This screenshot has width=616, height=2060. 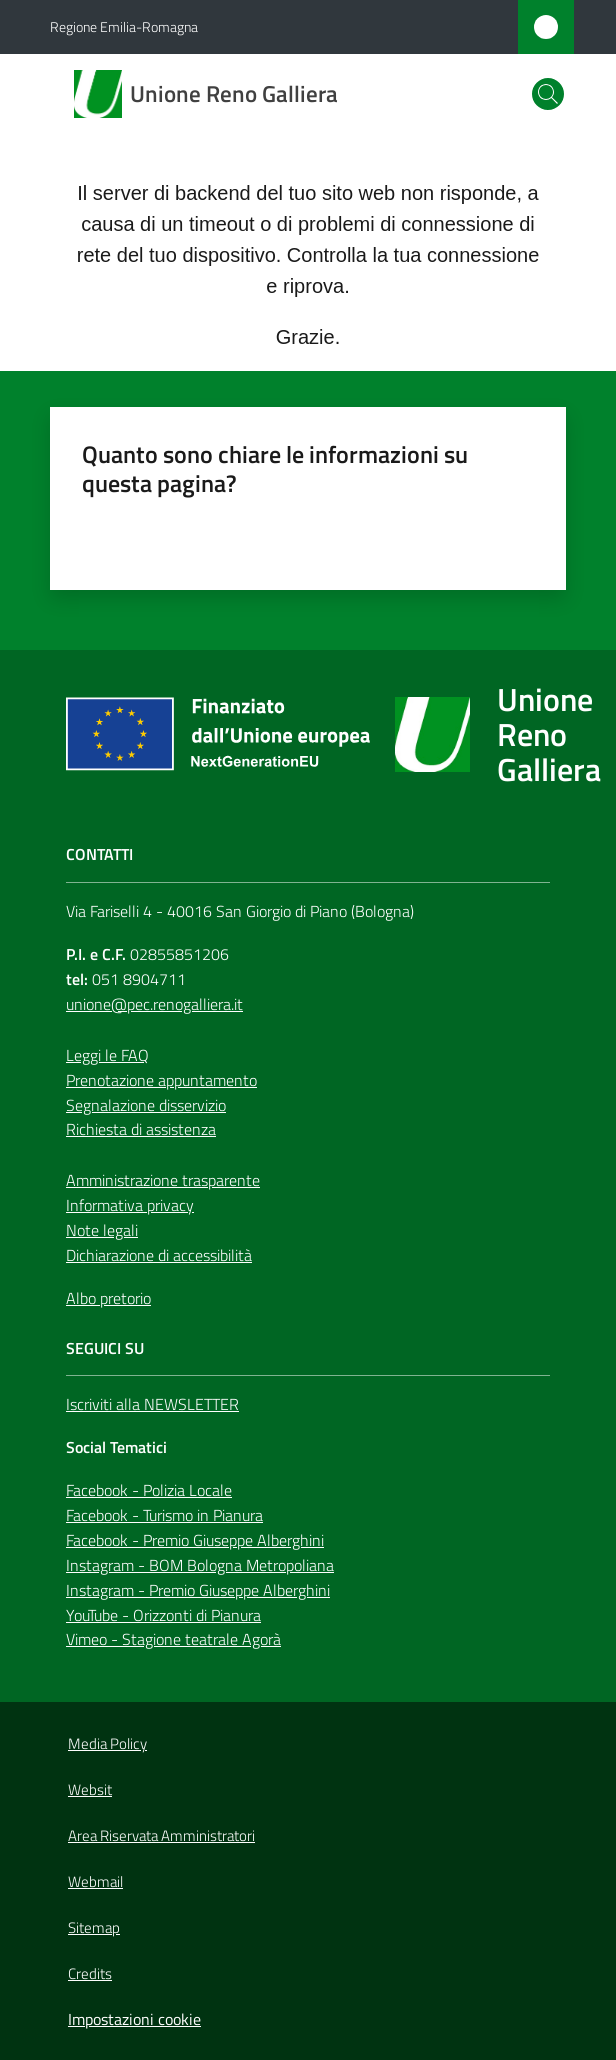 I want to click on Albo pretorio, so click(x=108, y=1298).